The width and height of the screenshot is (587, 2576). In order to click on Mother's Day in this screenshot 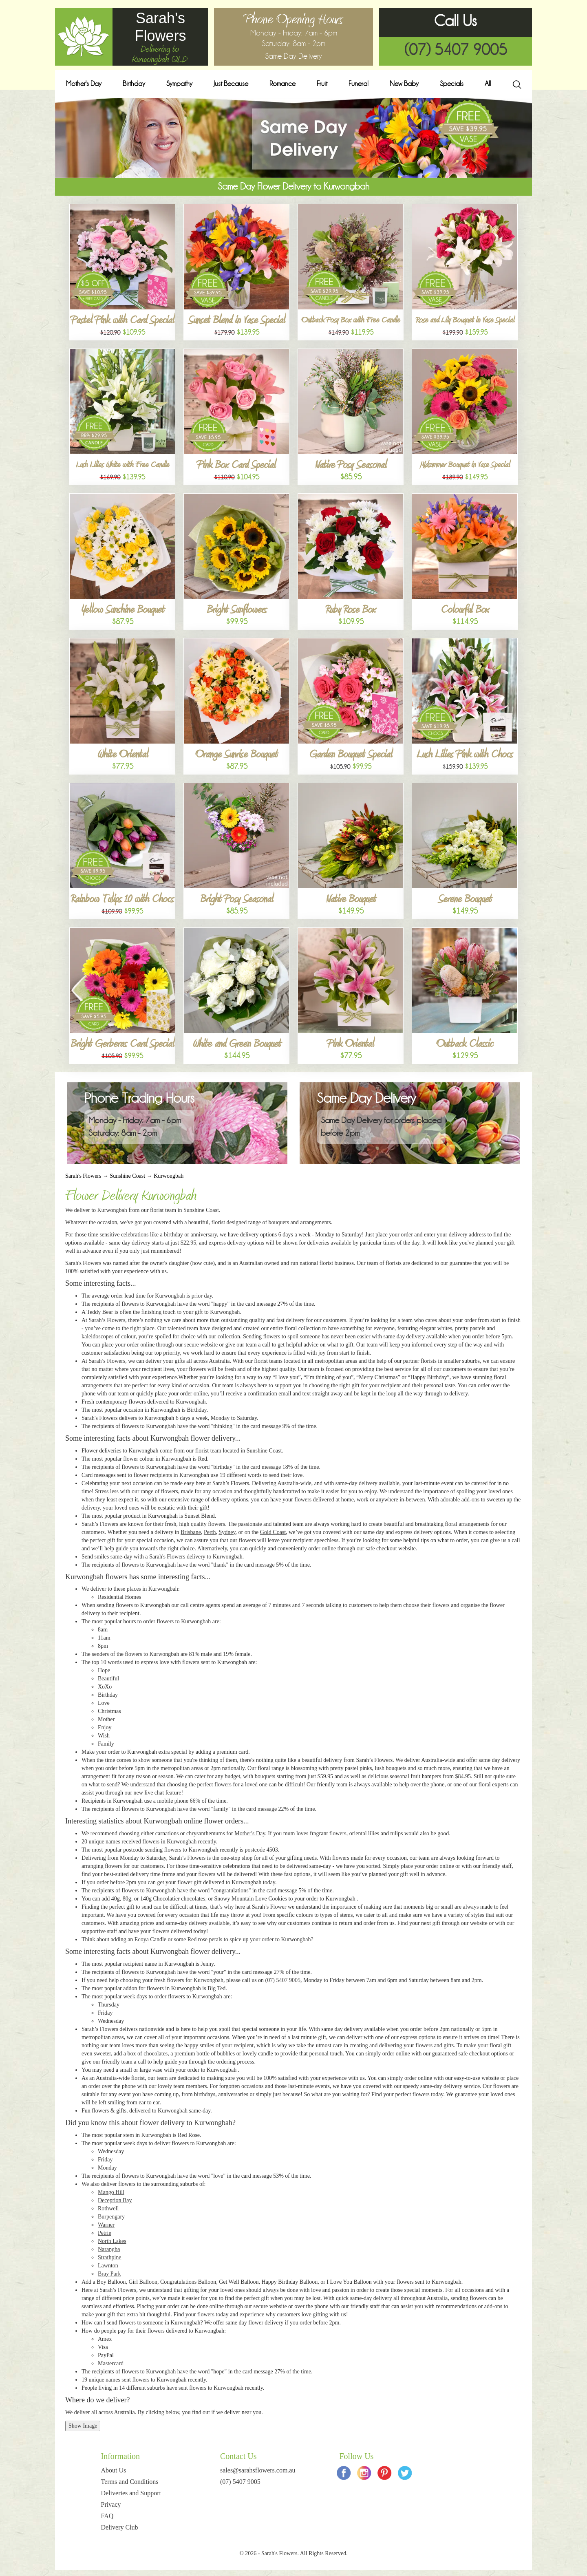, I will do `click(84, 84)`.